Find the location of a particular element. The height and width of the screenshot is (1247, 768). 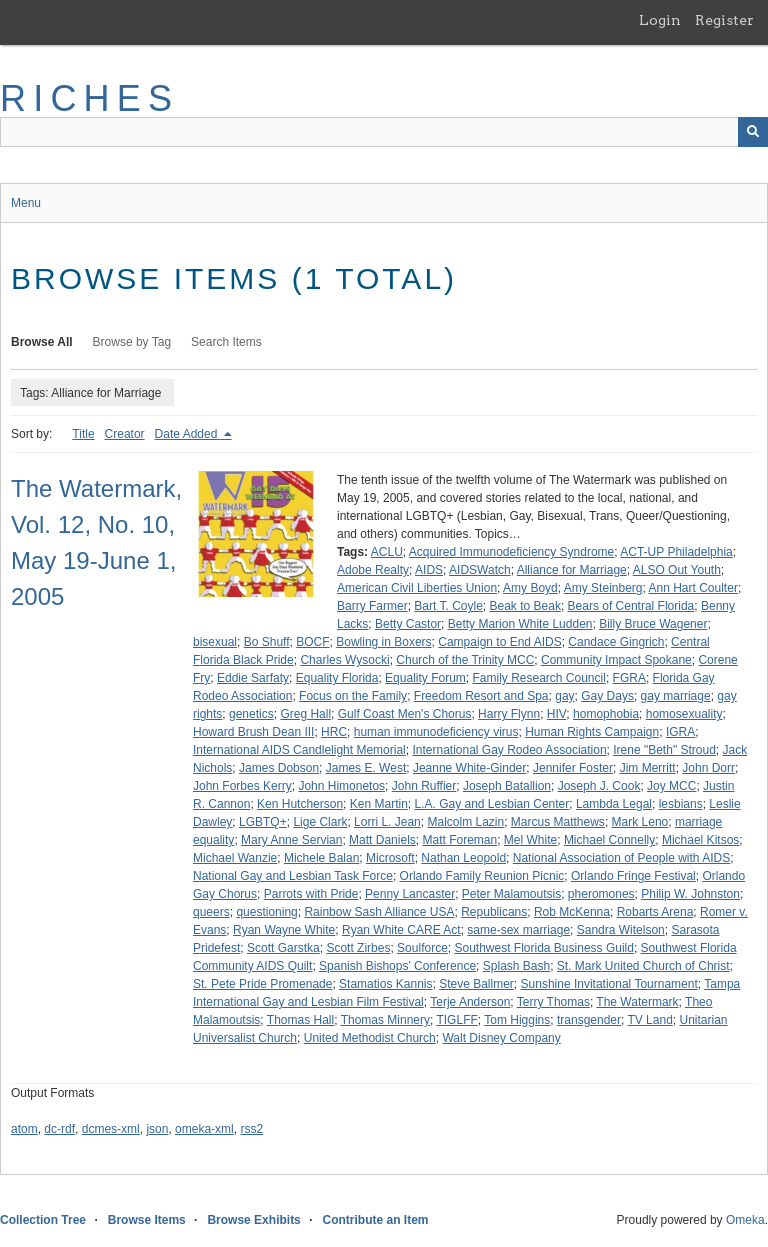

James Dobson is located at coordinates (279, 768).